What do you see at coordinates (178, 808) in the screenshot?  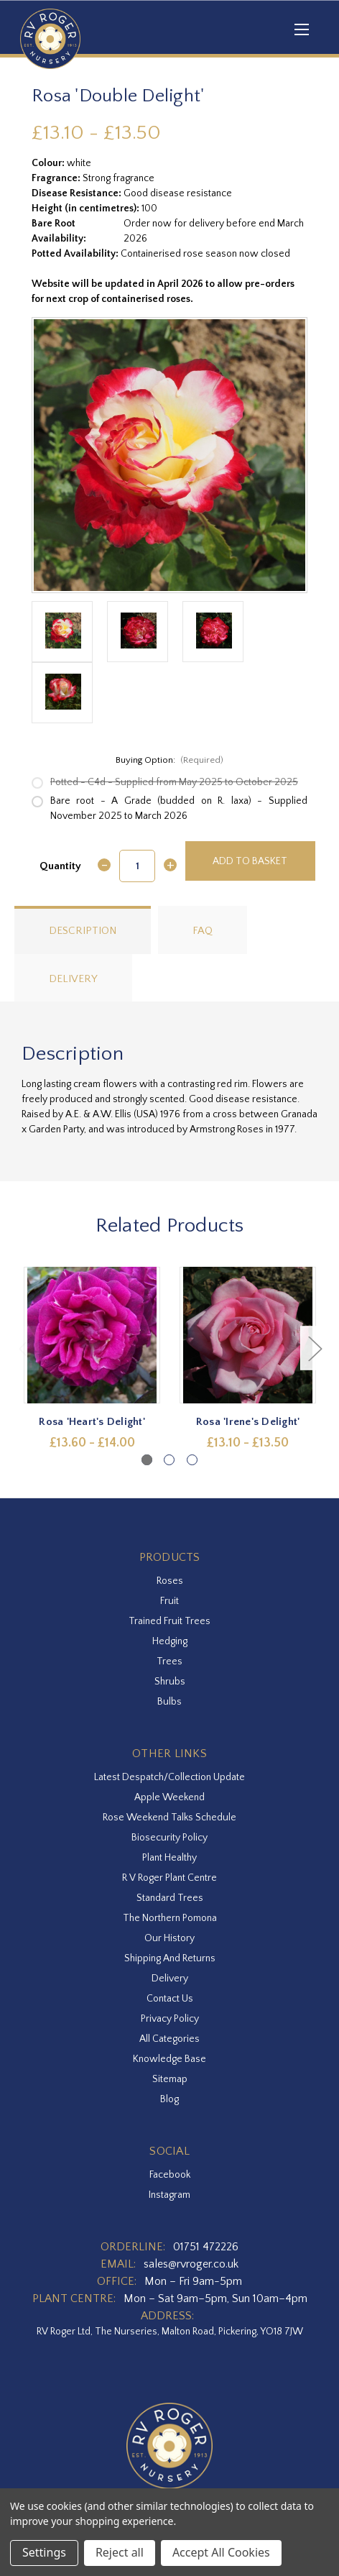 I see `Bare root - A Grade (budded on R. laxa) - Supplied November 2025 to March 2026` at bounding box center [178, 808].